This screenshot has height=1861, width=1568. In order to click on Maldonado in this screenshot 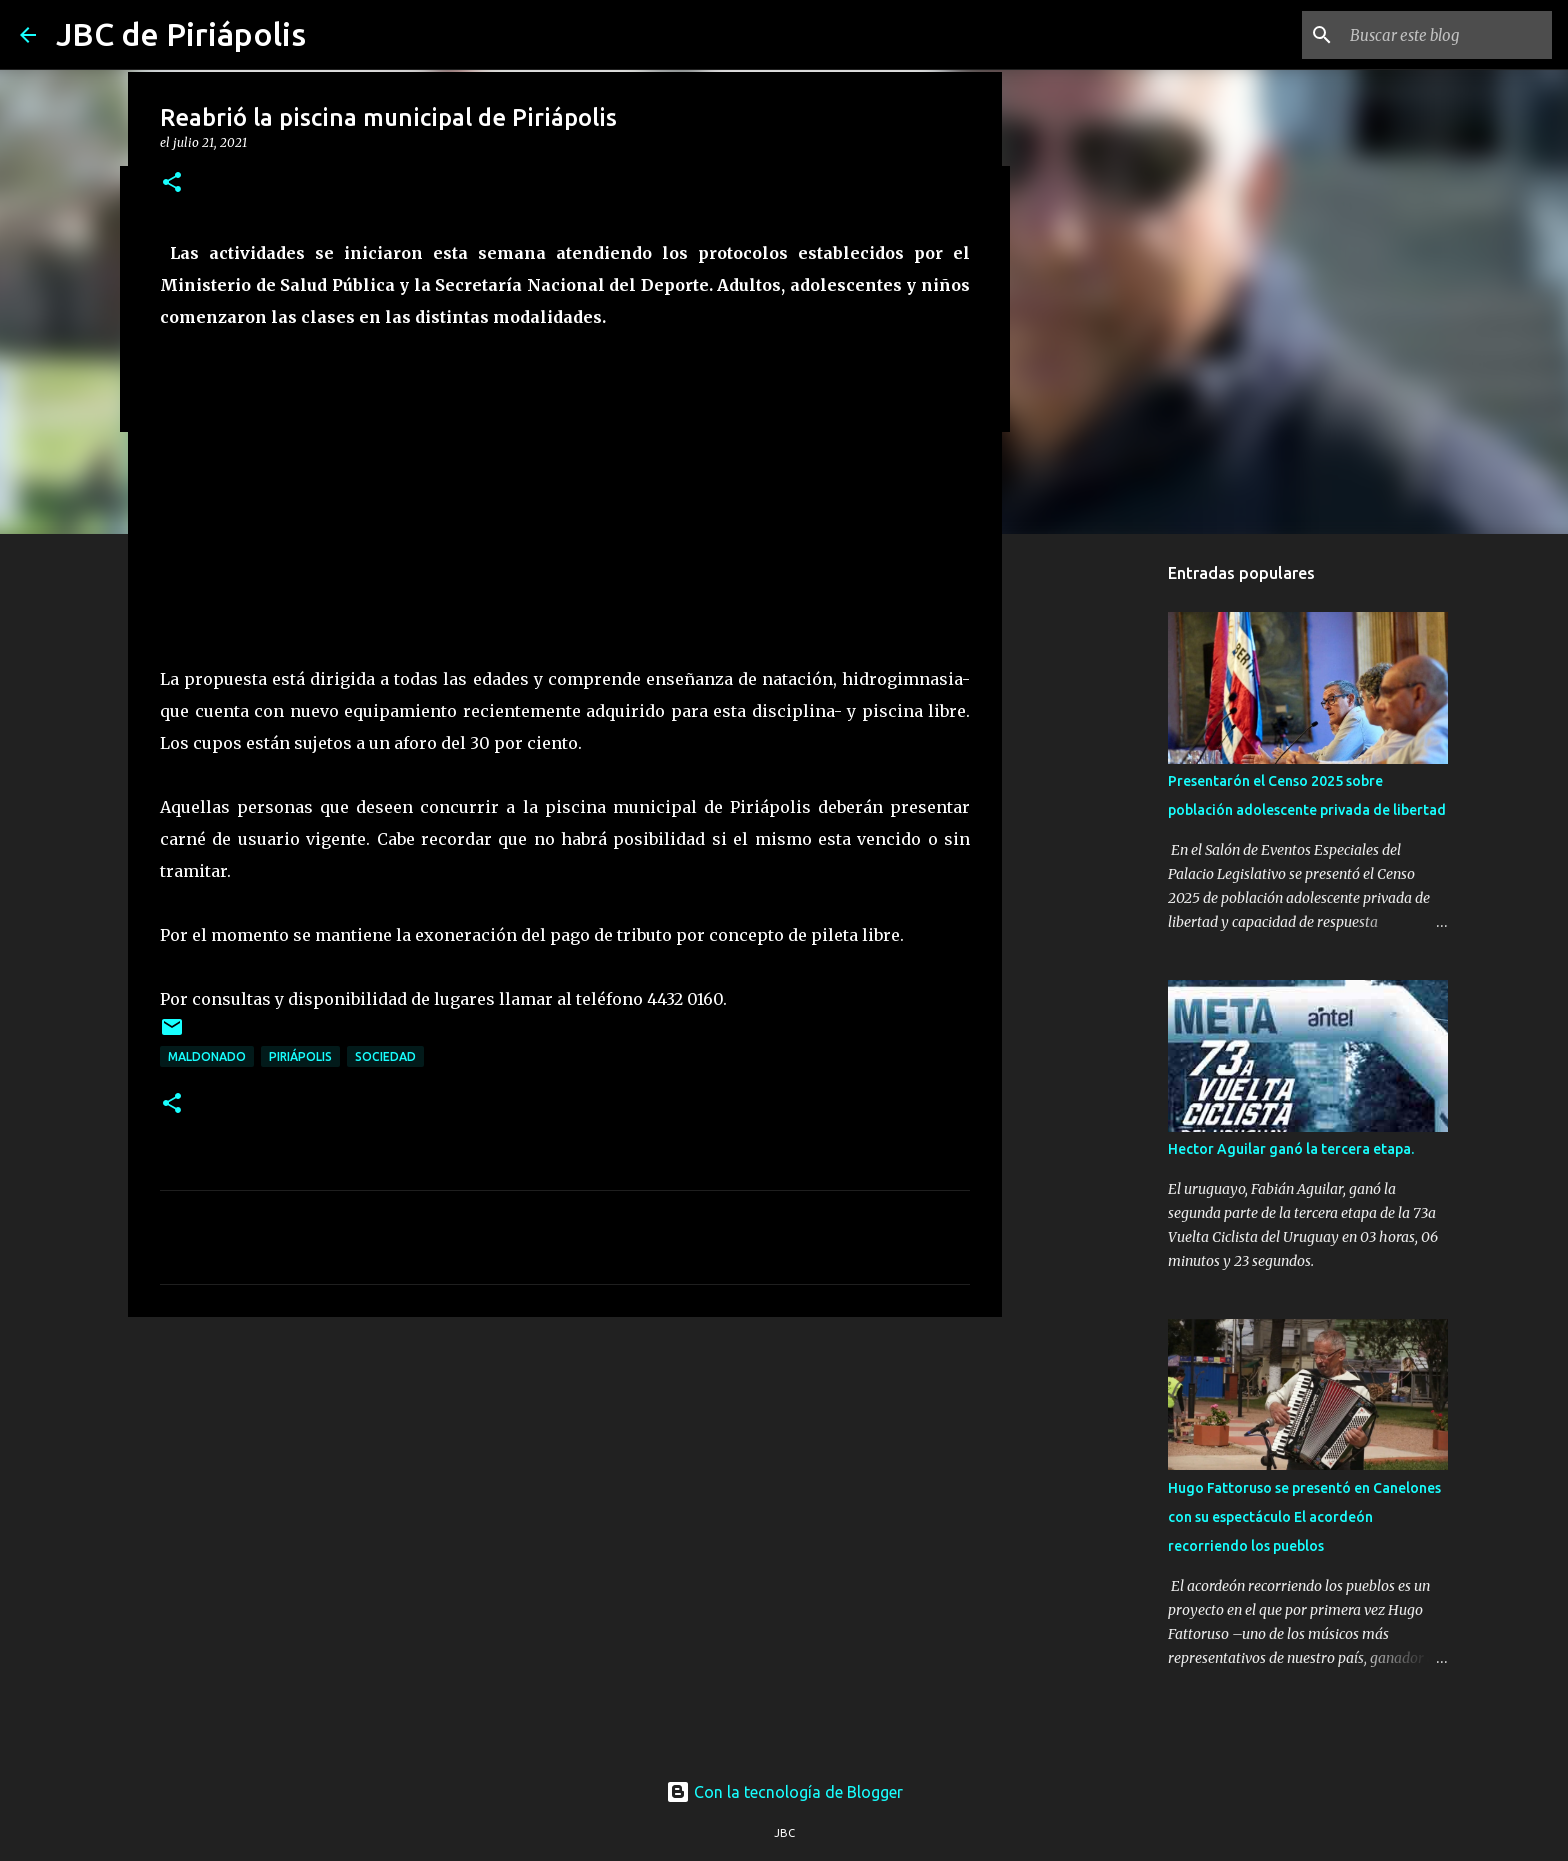, I will do `click(207, 1056)`.